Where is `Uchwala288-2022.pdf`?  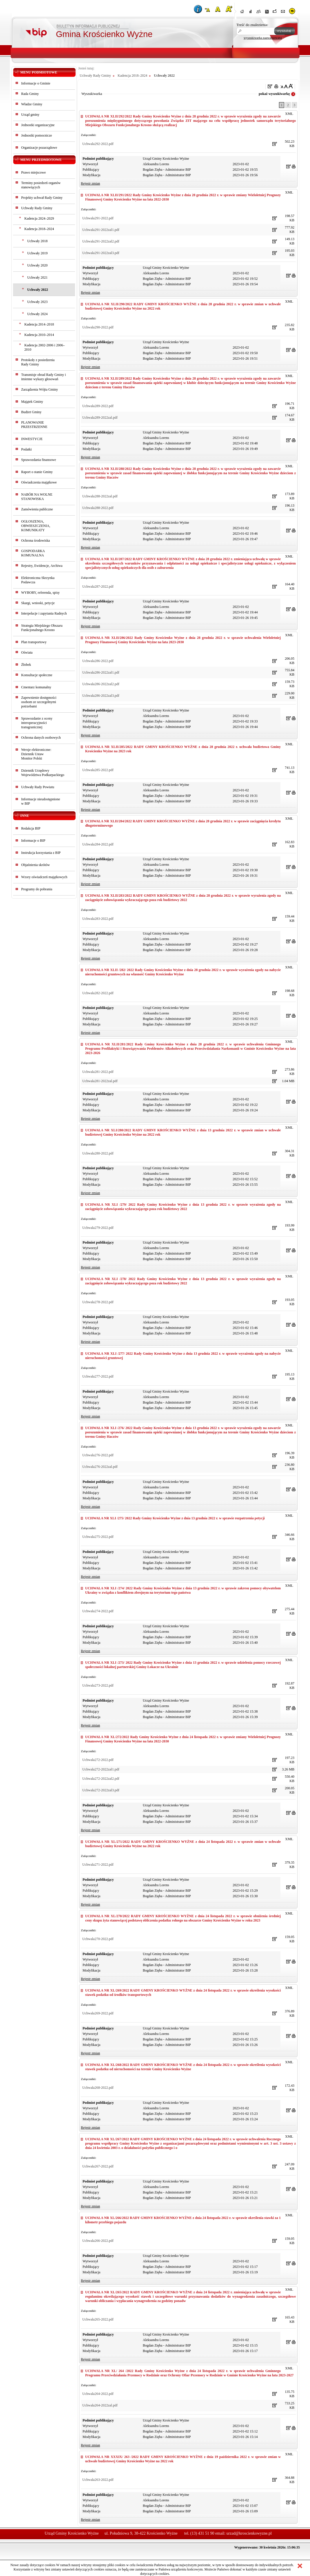 Uchwala288-2022.pdf is located at coordinates (98, 508).